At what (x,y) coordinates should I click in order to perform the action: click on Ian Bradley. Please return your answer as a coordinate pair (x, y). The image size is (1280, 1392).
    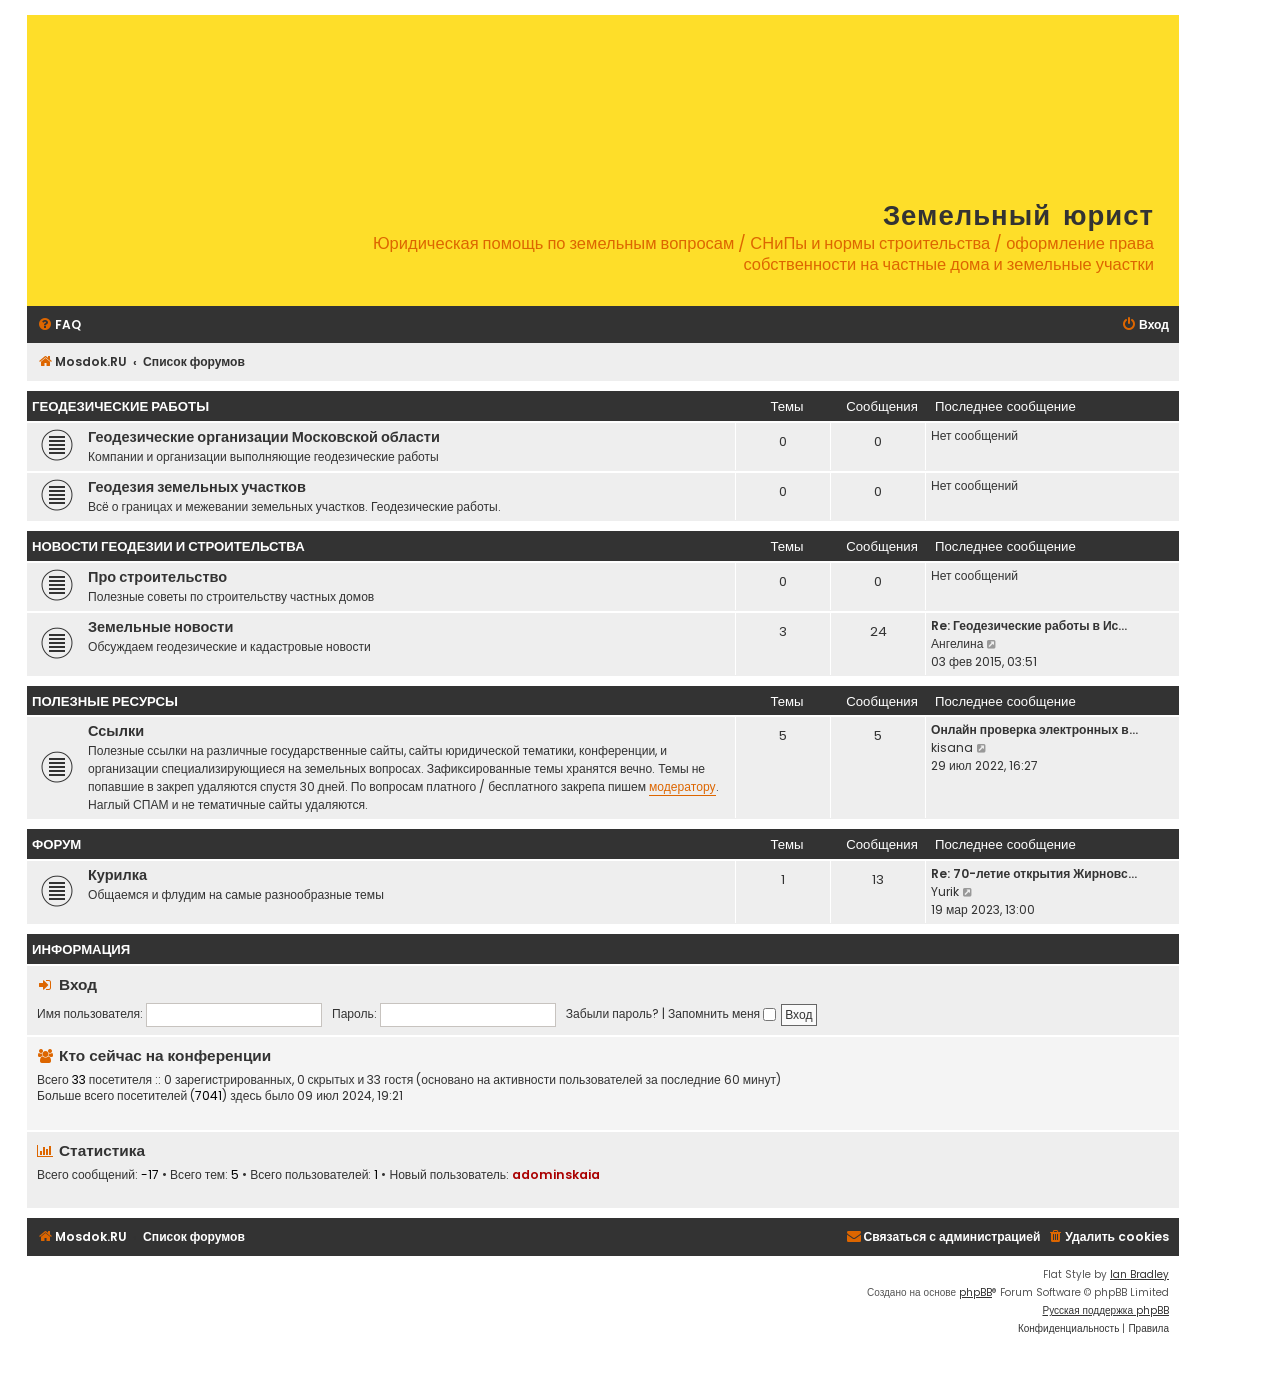
    Looking at the image, I should click on (1139, 1274).